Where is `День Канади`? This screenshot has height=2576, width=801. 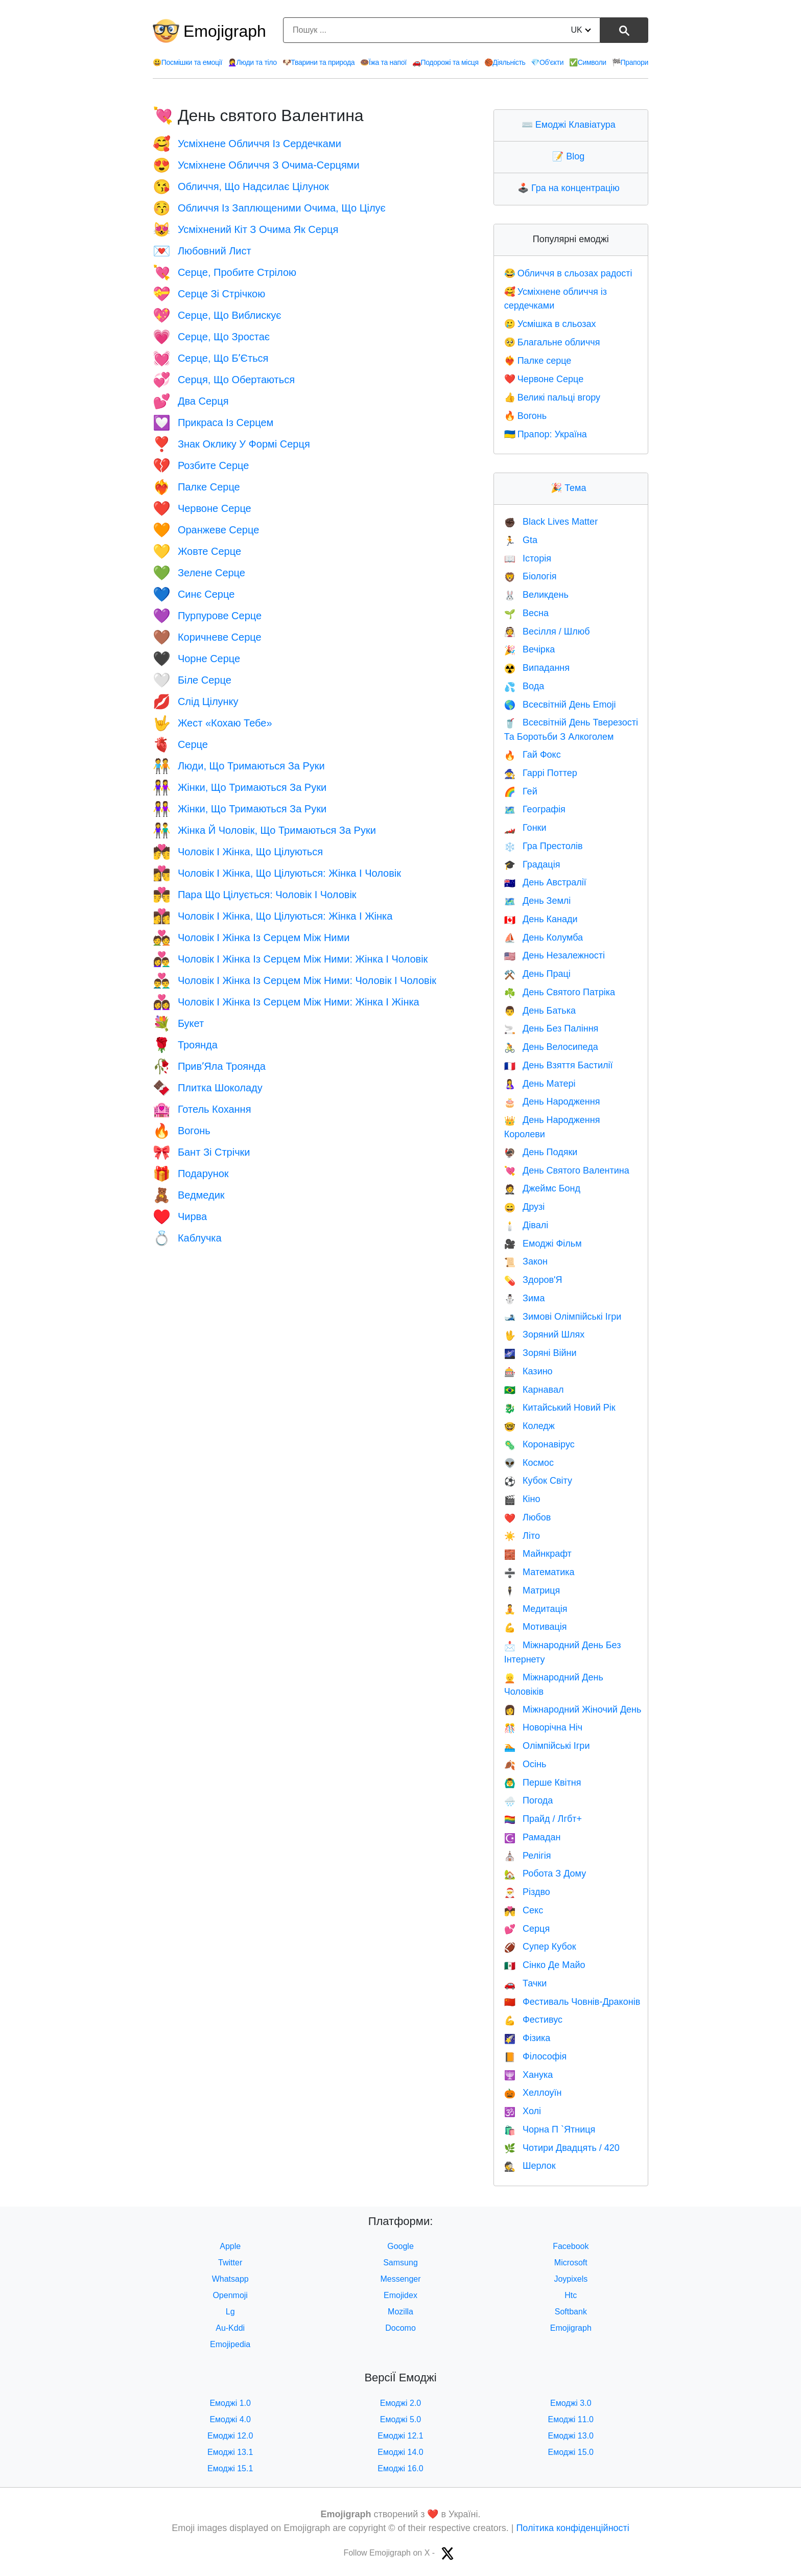 День Канади is located at coordinates (541, 919).